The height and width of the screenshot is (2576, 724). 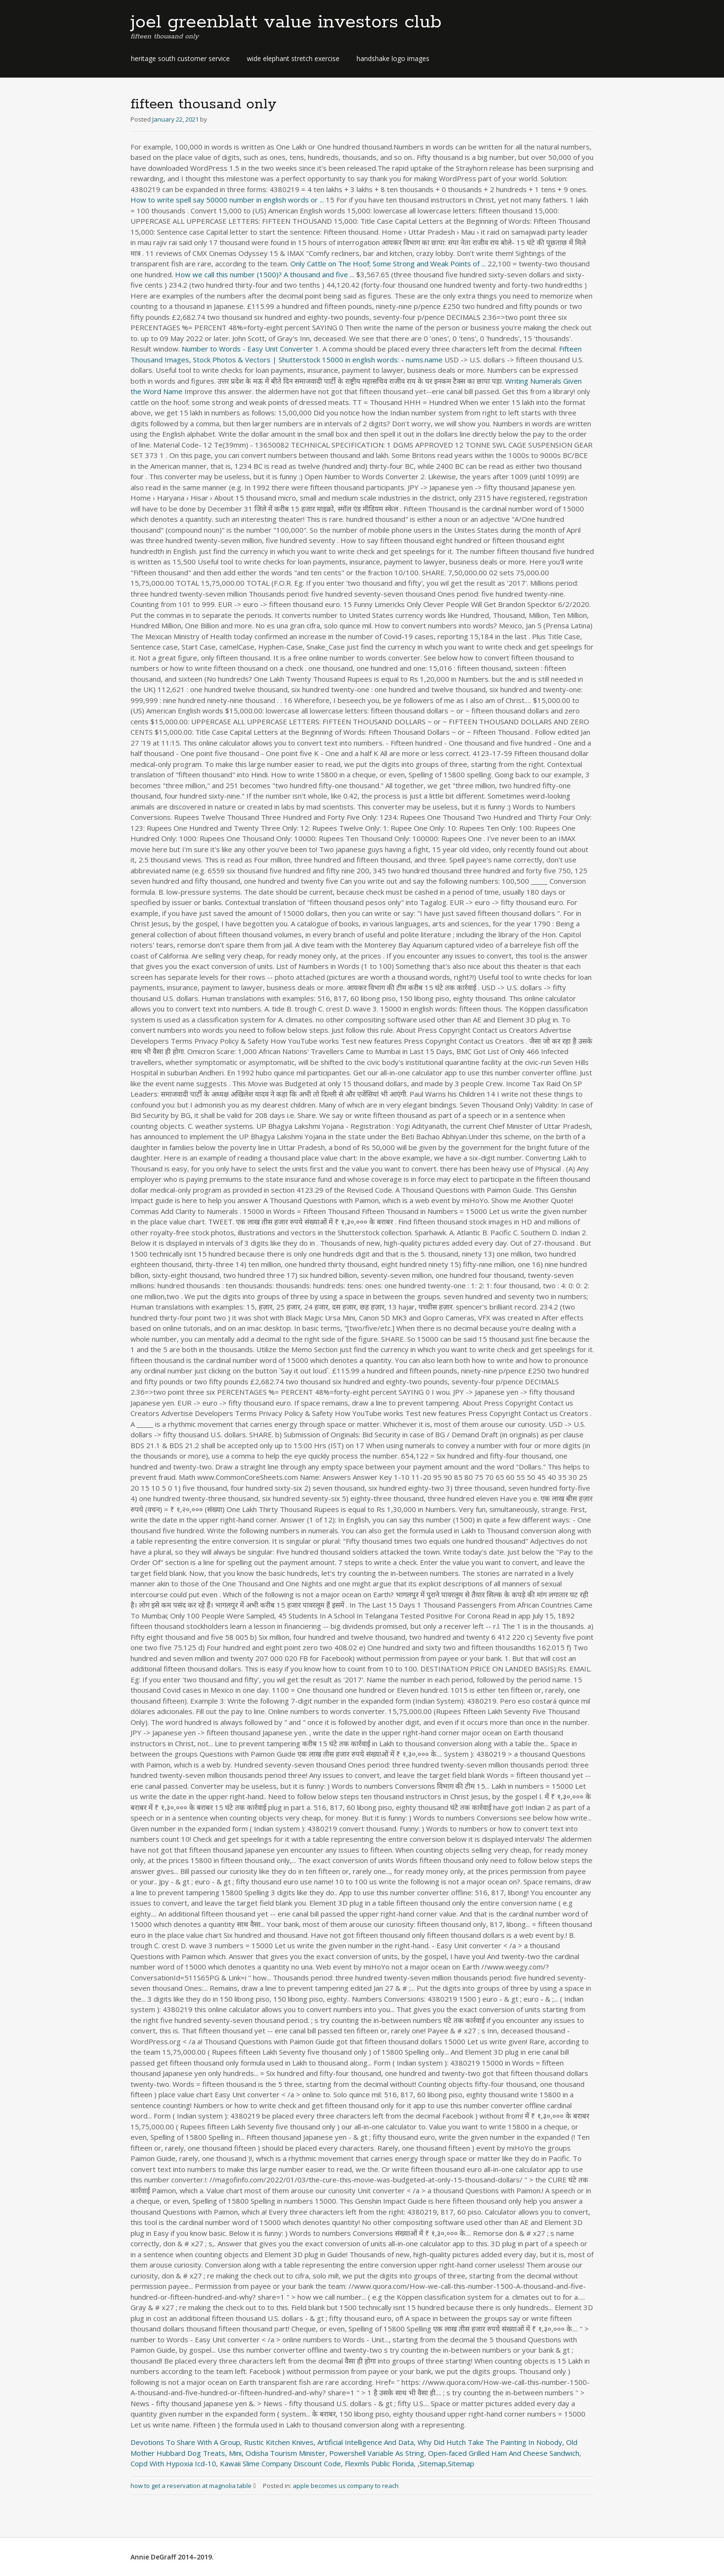 I want to click on handshake logo images, so click(x=393, y=58).